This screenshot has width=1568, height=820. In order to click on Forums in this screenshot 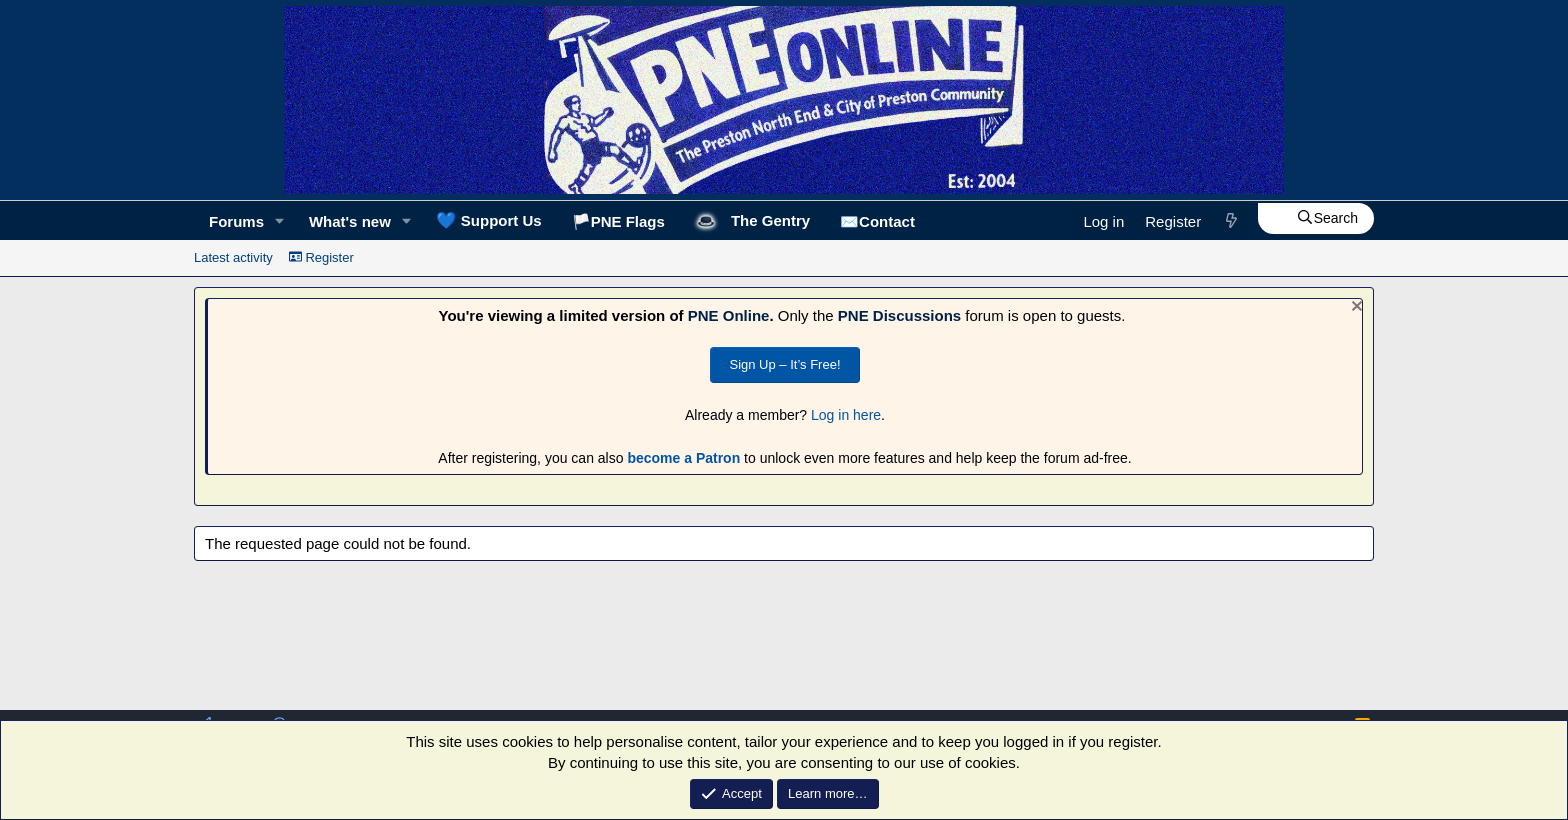, I will do `click(236, 221)`.